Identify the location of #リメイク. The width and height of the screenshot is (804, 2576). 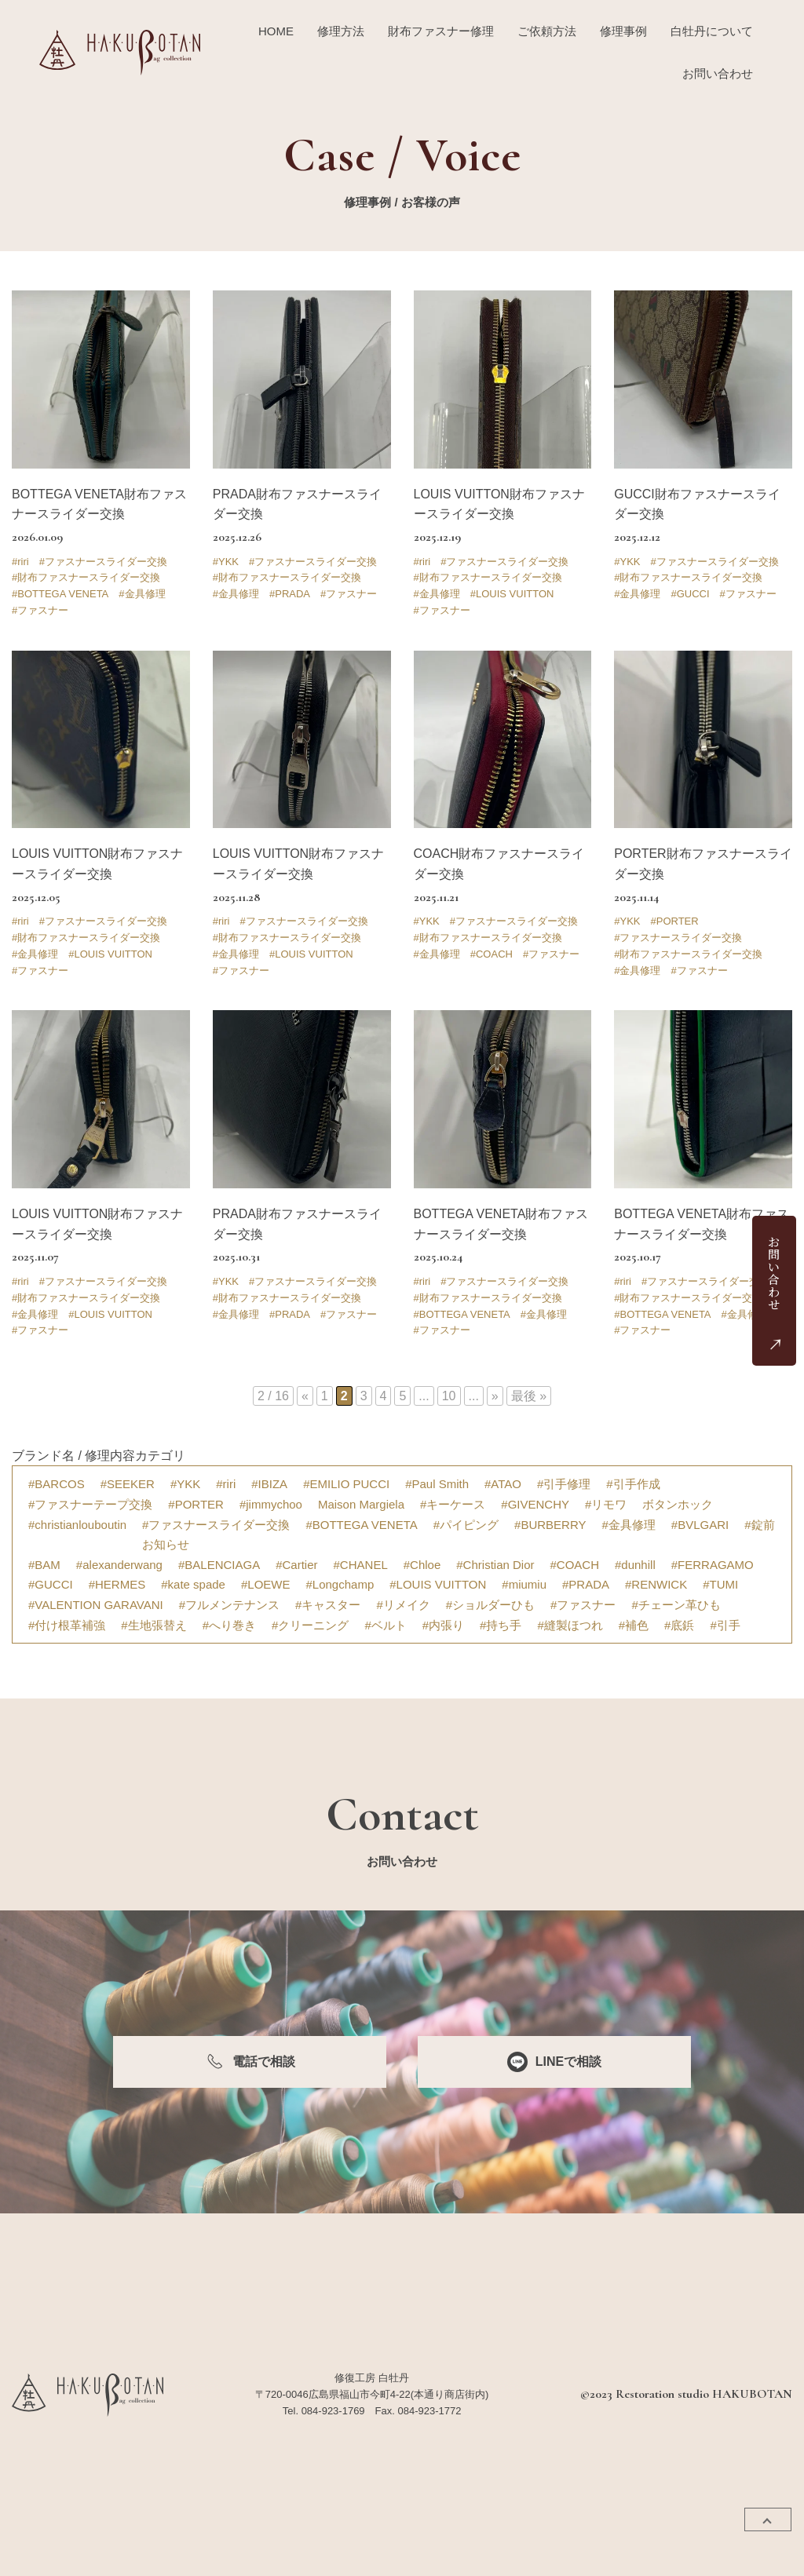
(402, 1604).